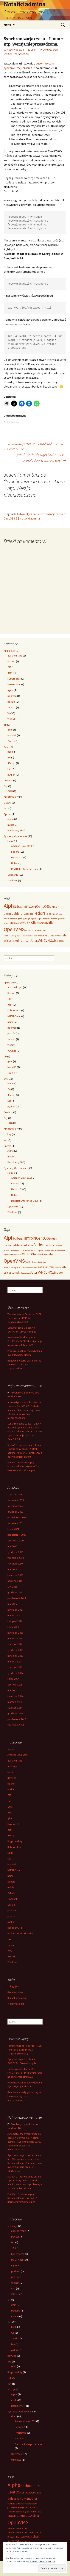 The width and height of the screenshot is (70, 2576). I want to click on tomcat, so click(11, 707).